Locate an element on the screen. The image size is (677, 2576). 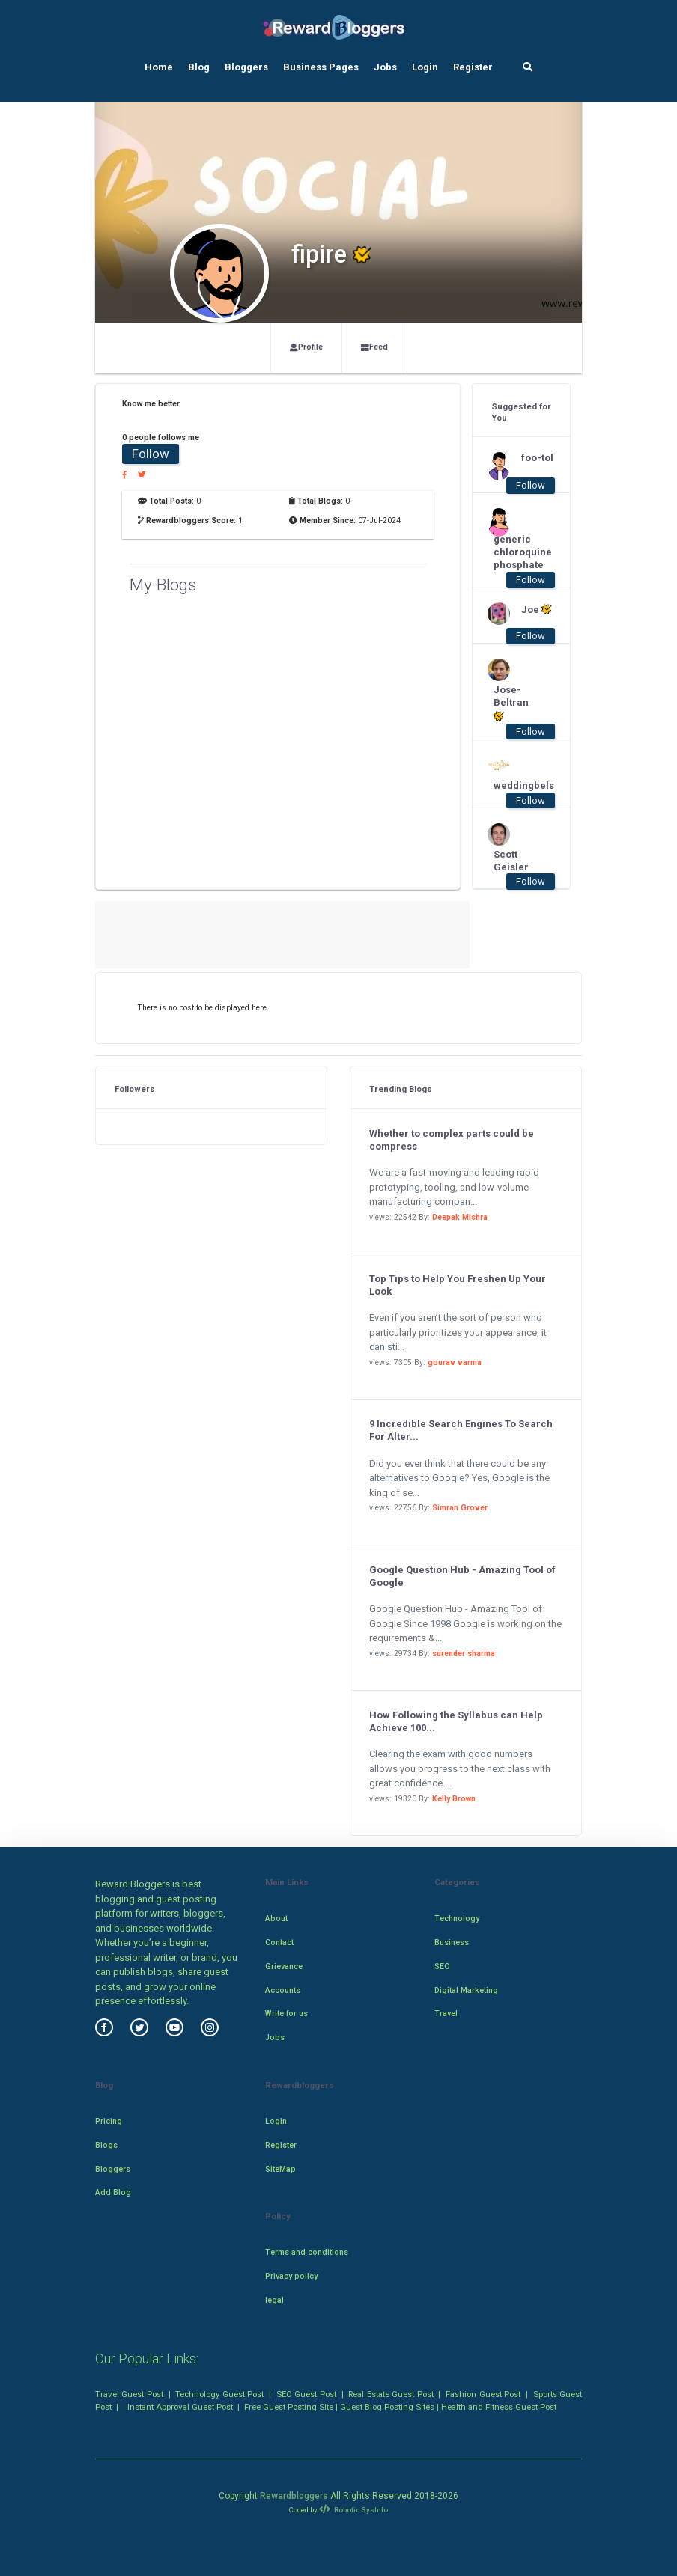
Travel Guest Post is located at coordinates (129, 2394).